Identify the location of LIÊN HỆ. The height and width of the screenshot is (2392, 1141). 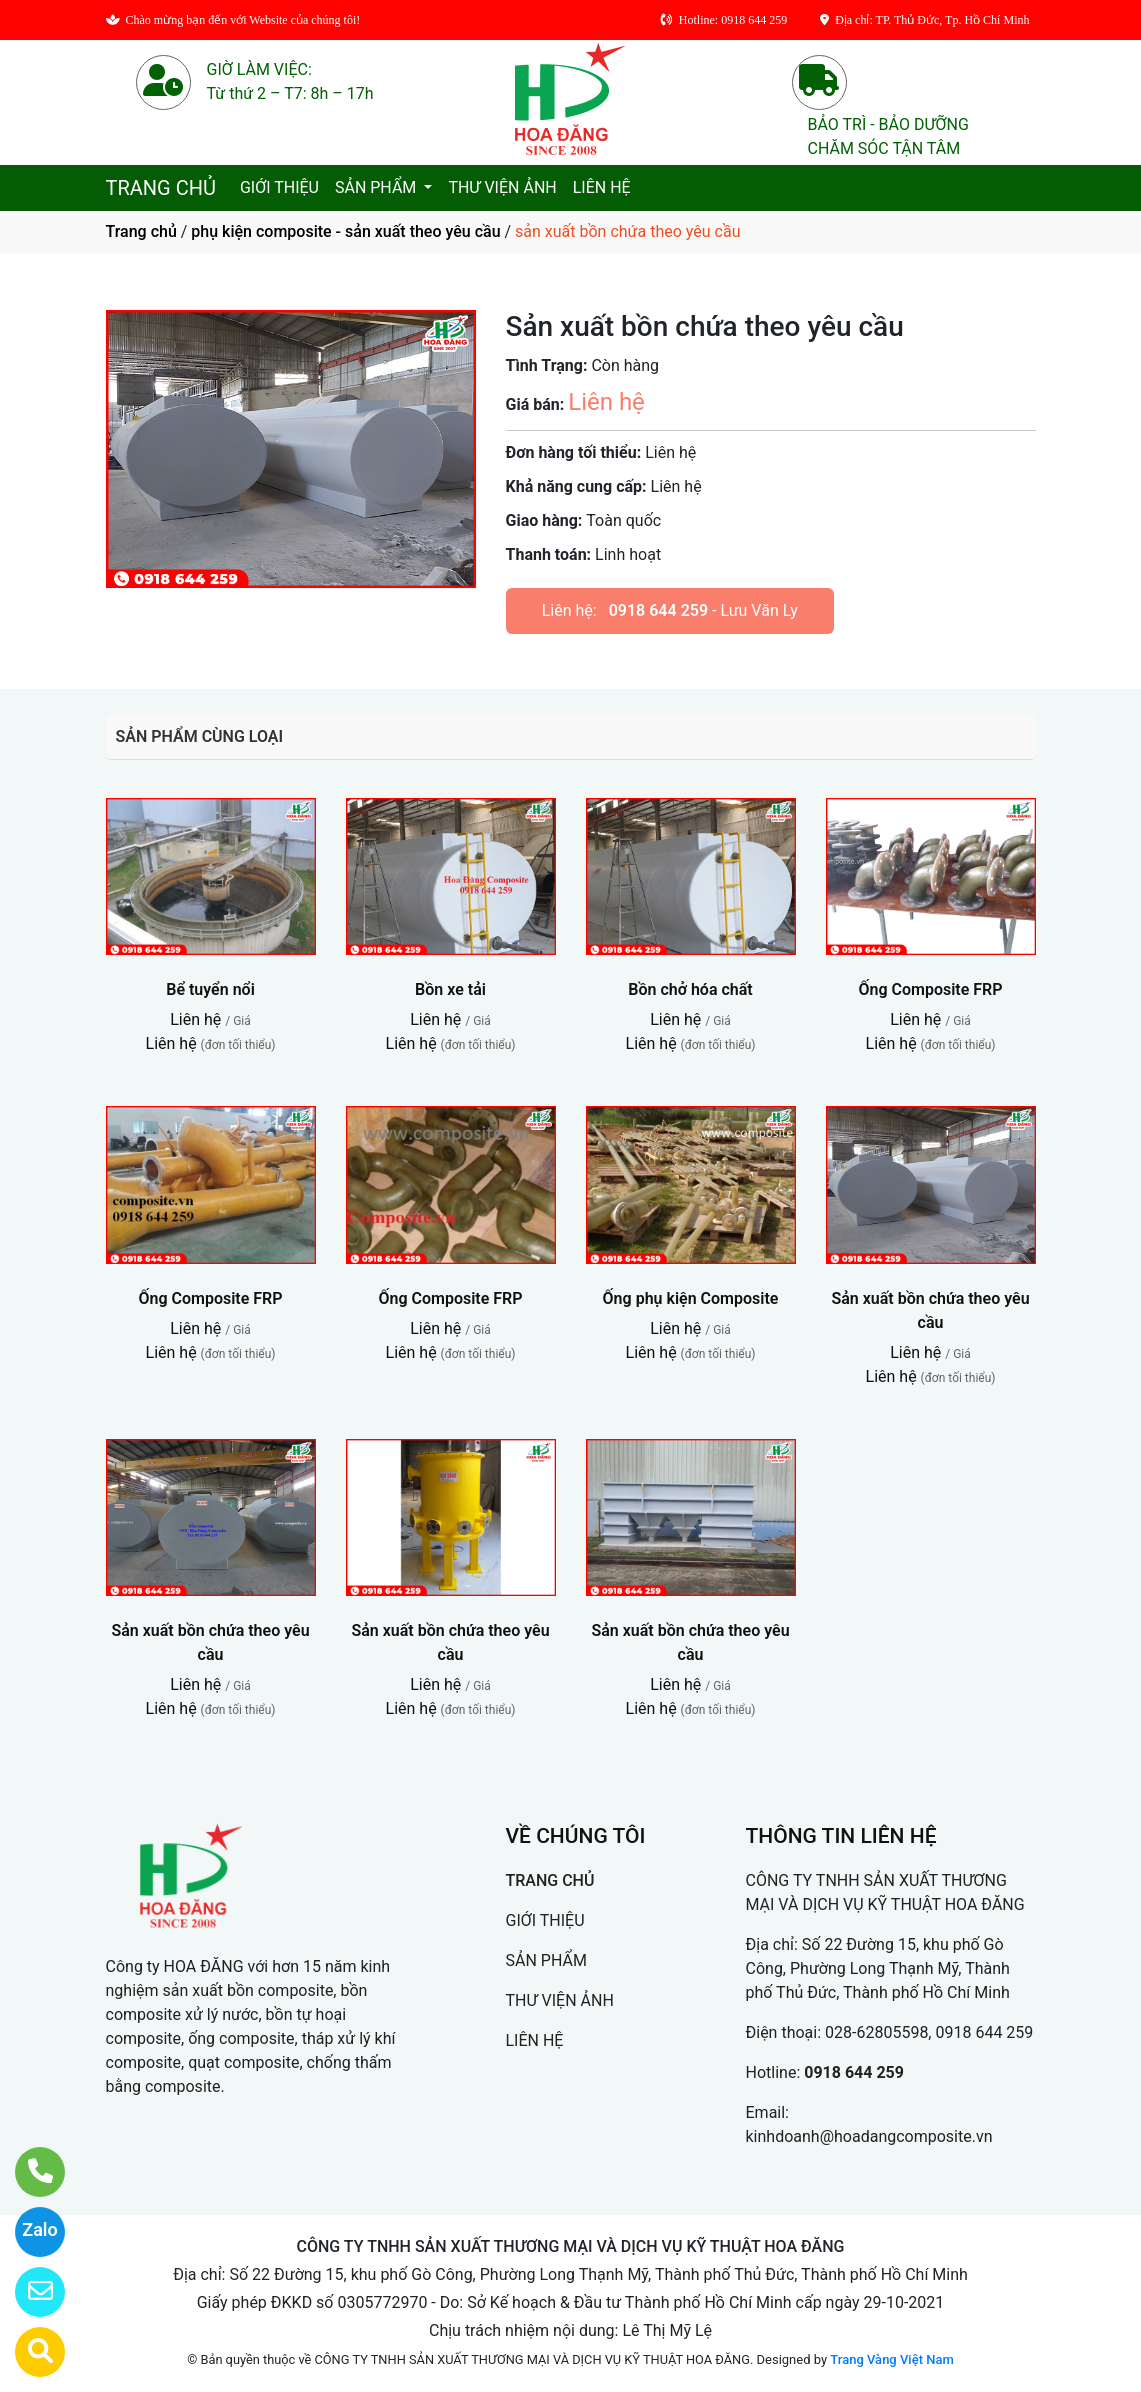
(602, 187).